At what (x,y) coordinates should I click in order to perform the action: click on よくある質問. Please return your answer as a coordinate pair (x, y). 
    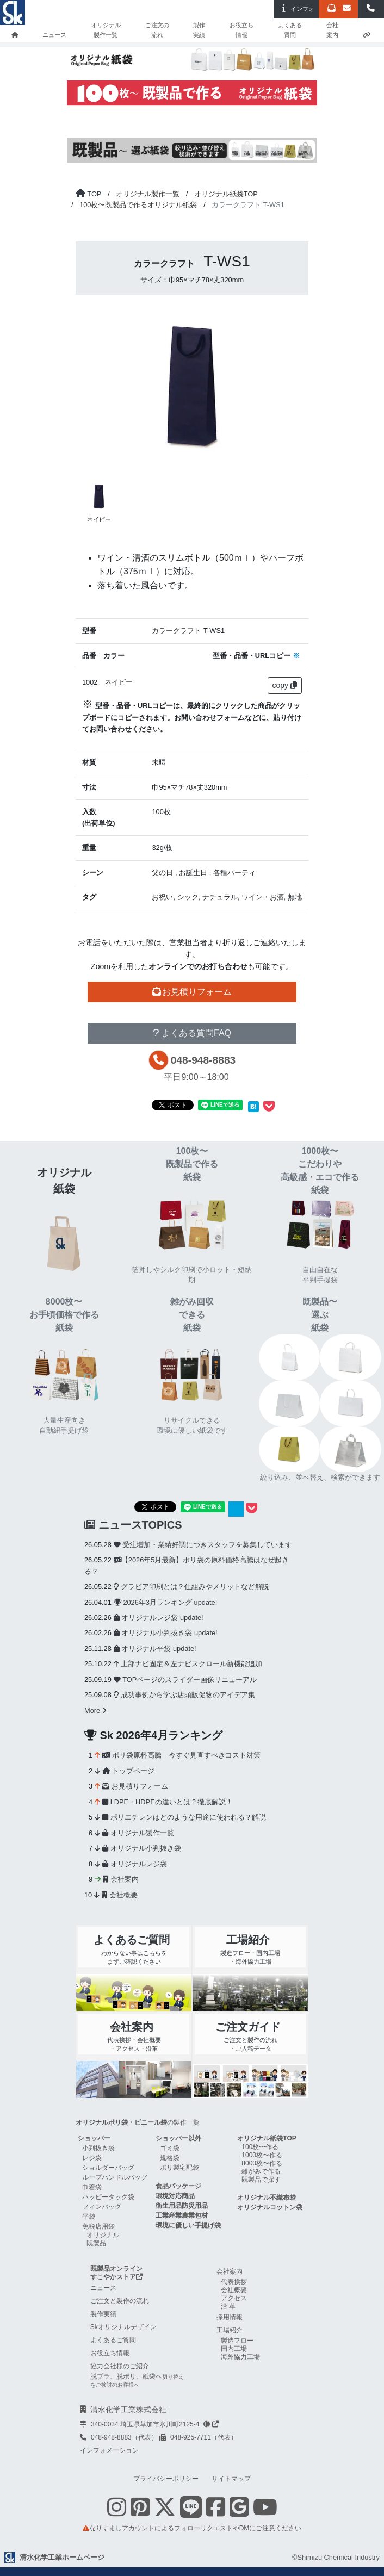
    Looking at the image, I should click on (290, 30).